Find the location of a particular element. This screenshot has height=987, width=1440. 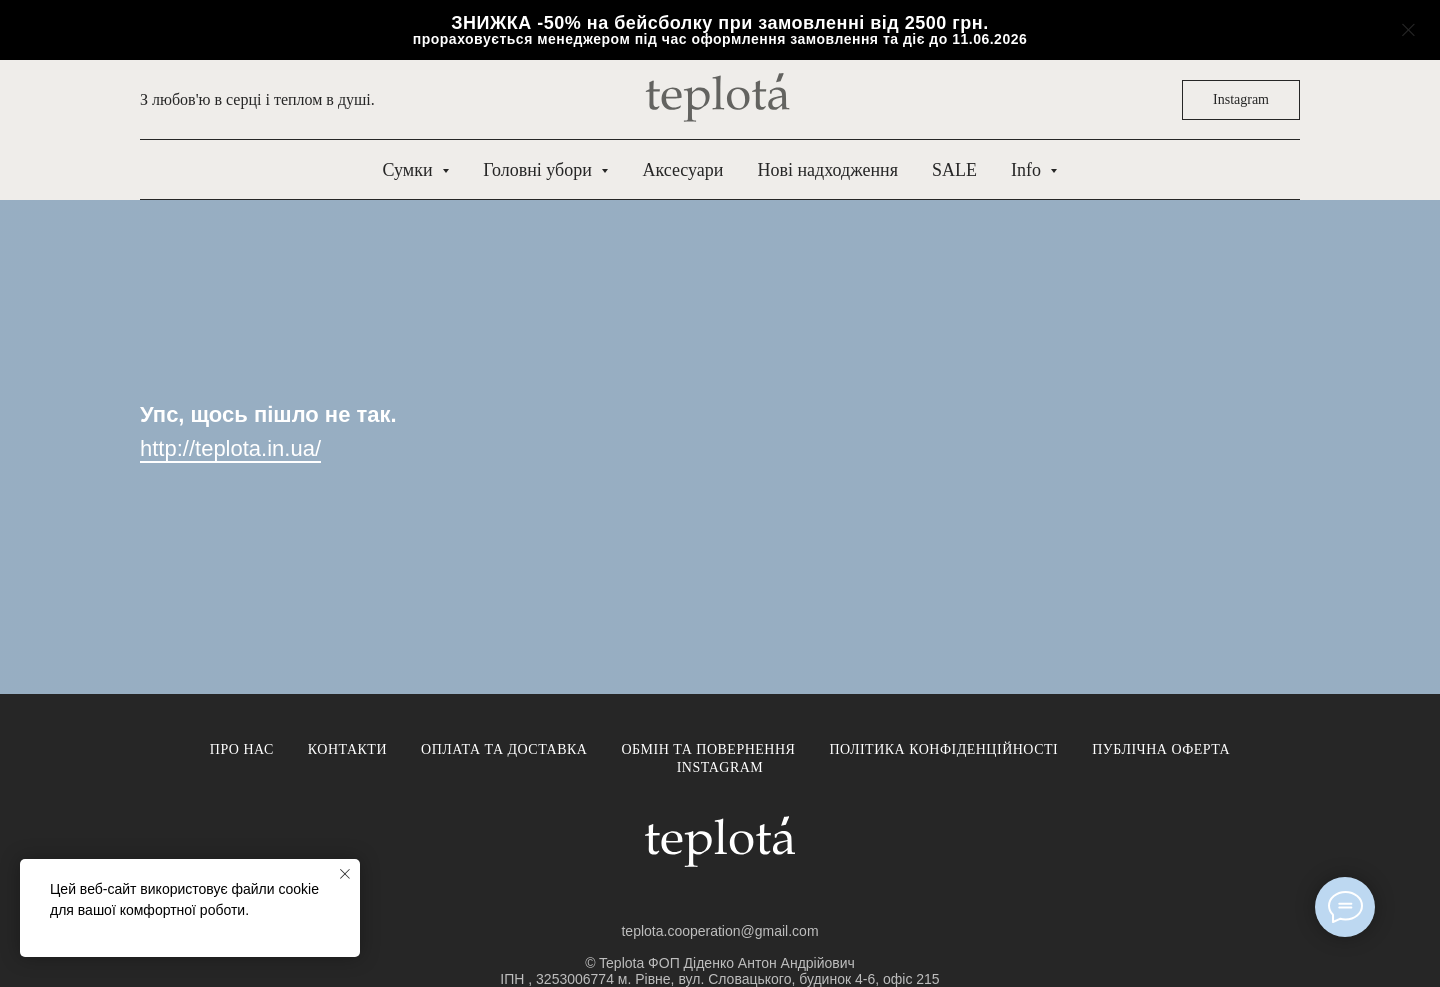

Публічна оферта is located at coordinates (1161, 749).